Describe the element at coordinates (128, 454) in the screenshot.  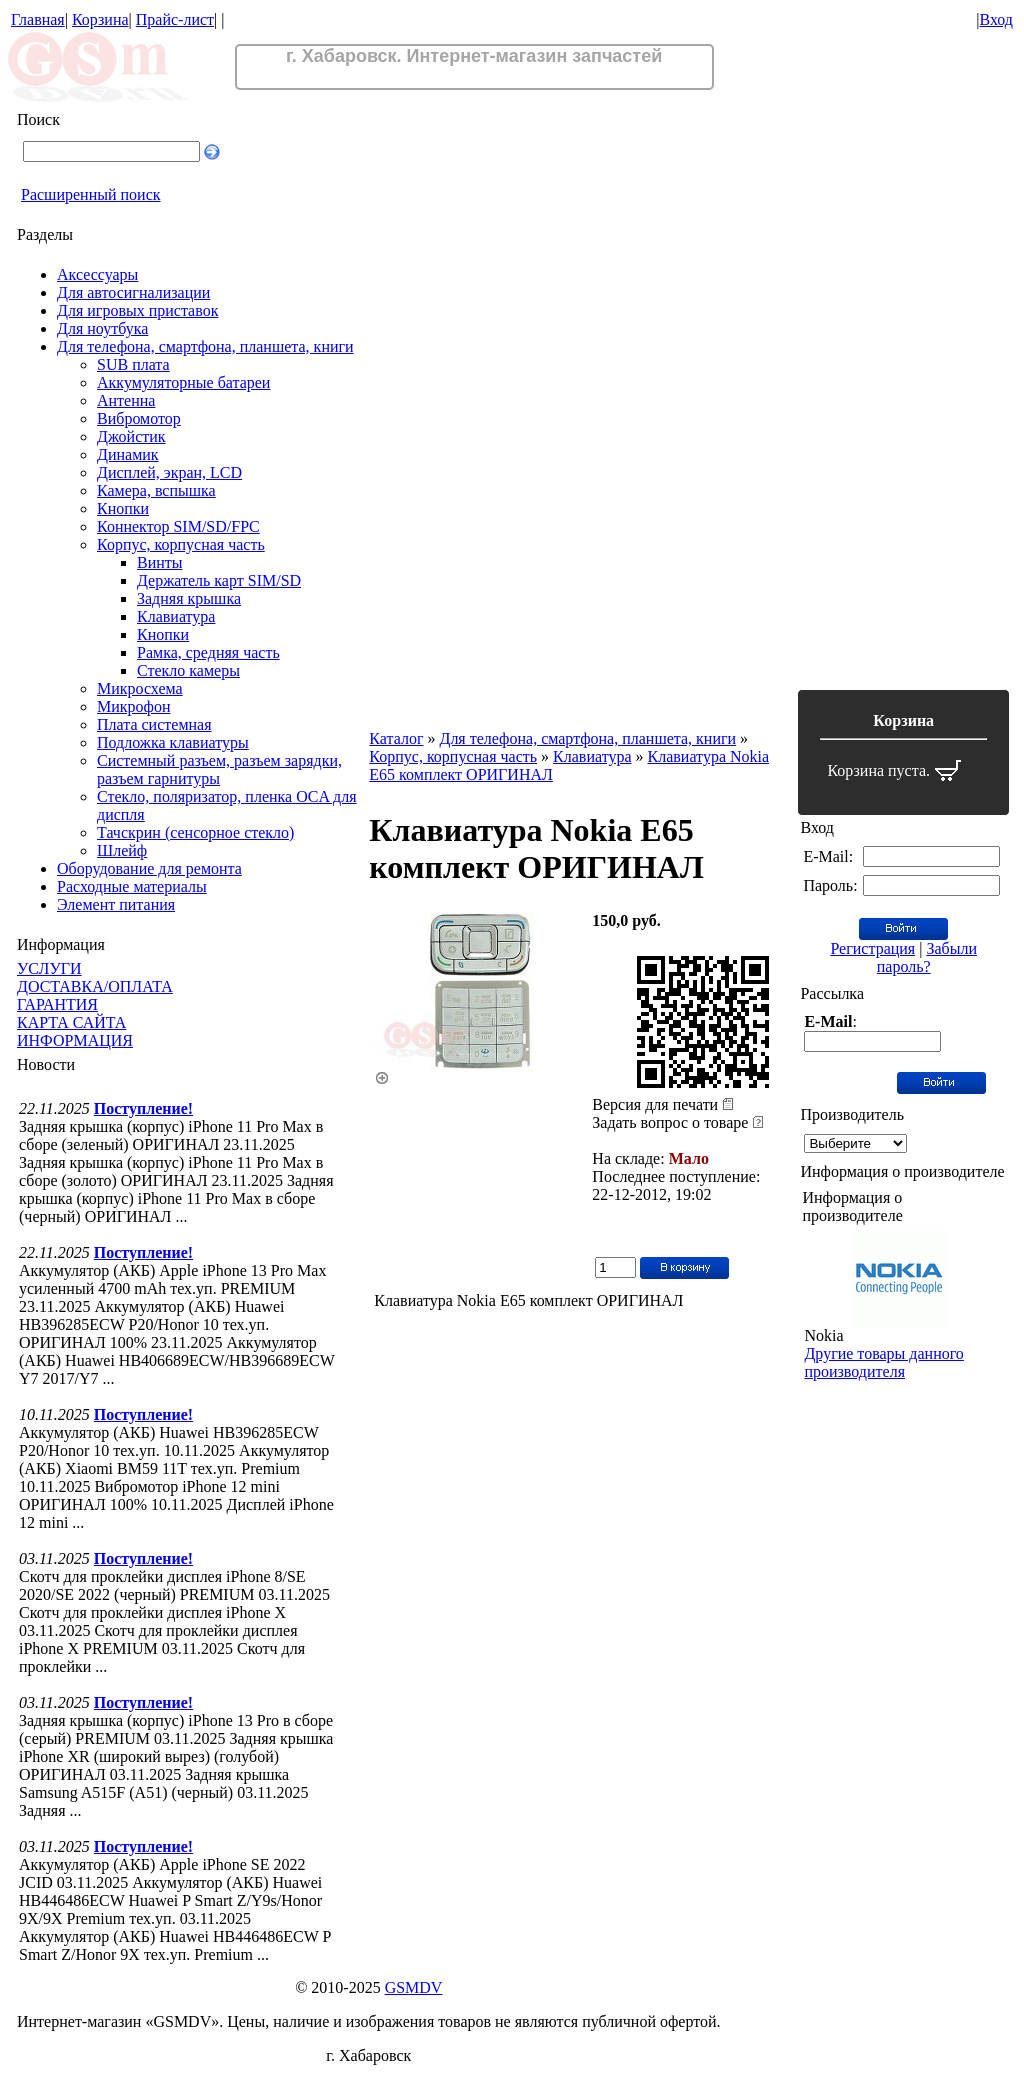
I see `Динамик` at that location.